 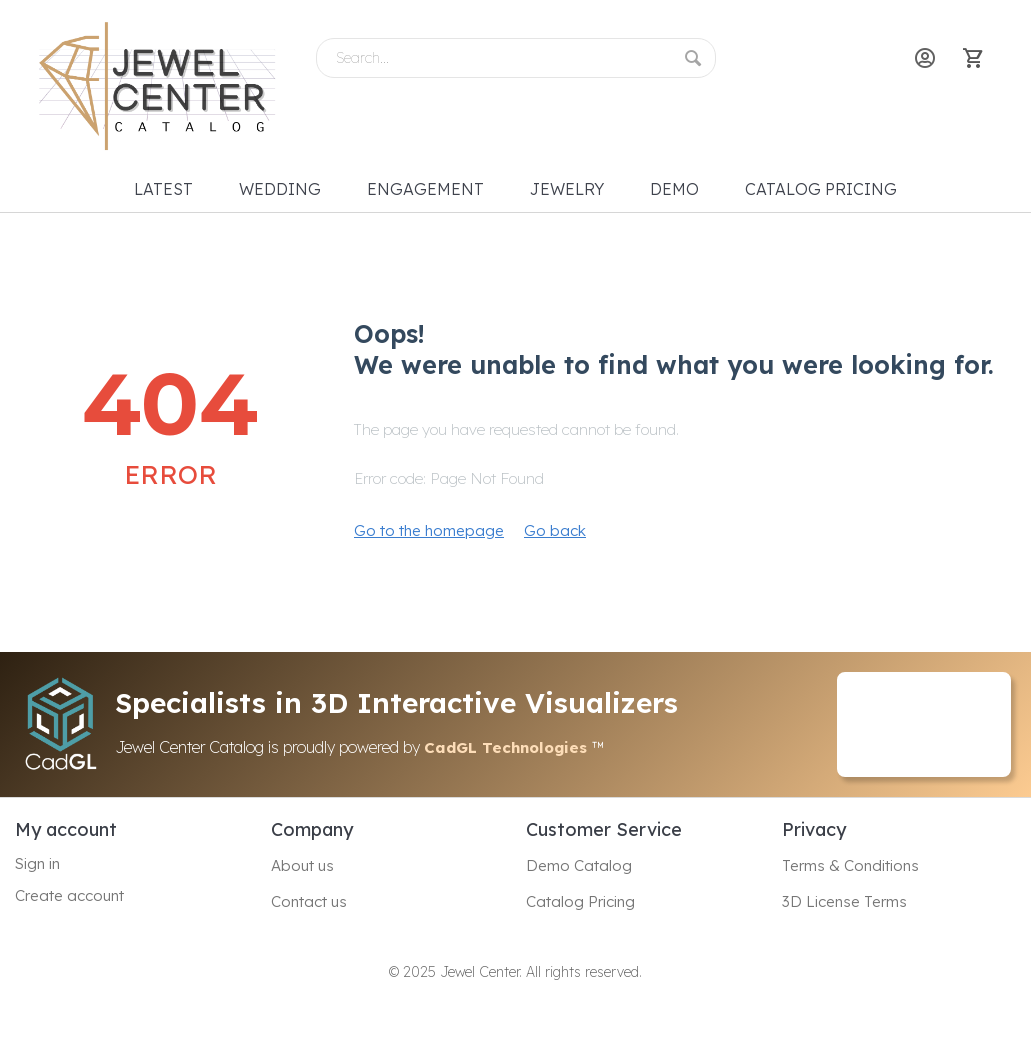 What do you see at coordinates (309, 901) in the screenshot?
I see `Contact us` at bounding box center [309, 901].